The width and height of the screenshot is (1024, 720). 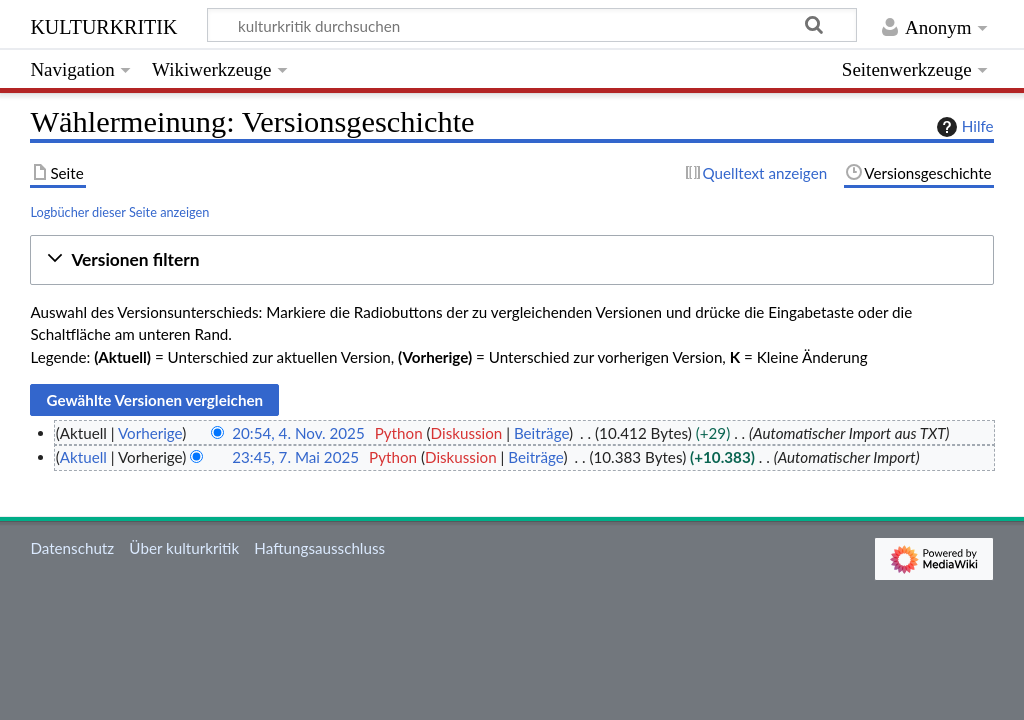 I want to click on [kulturkritik durchsuchen], so click(x=532, y=25).